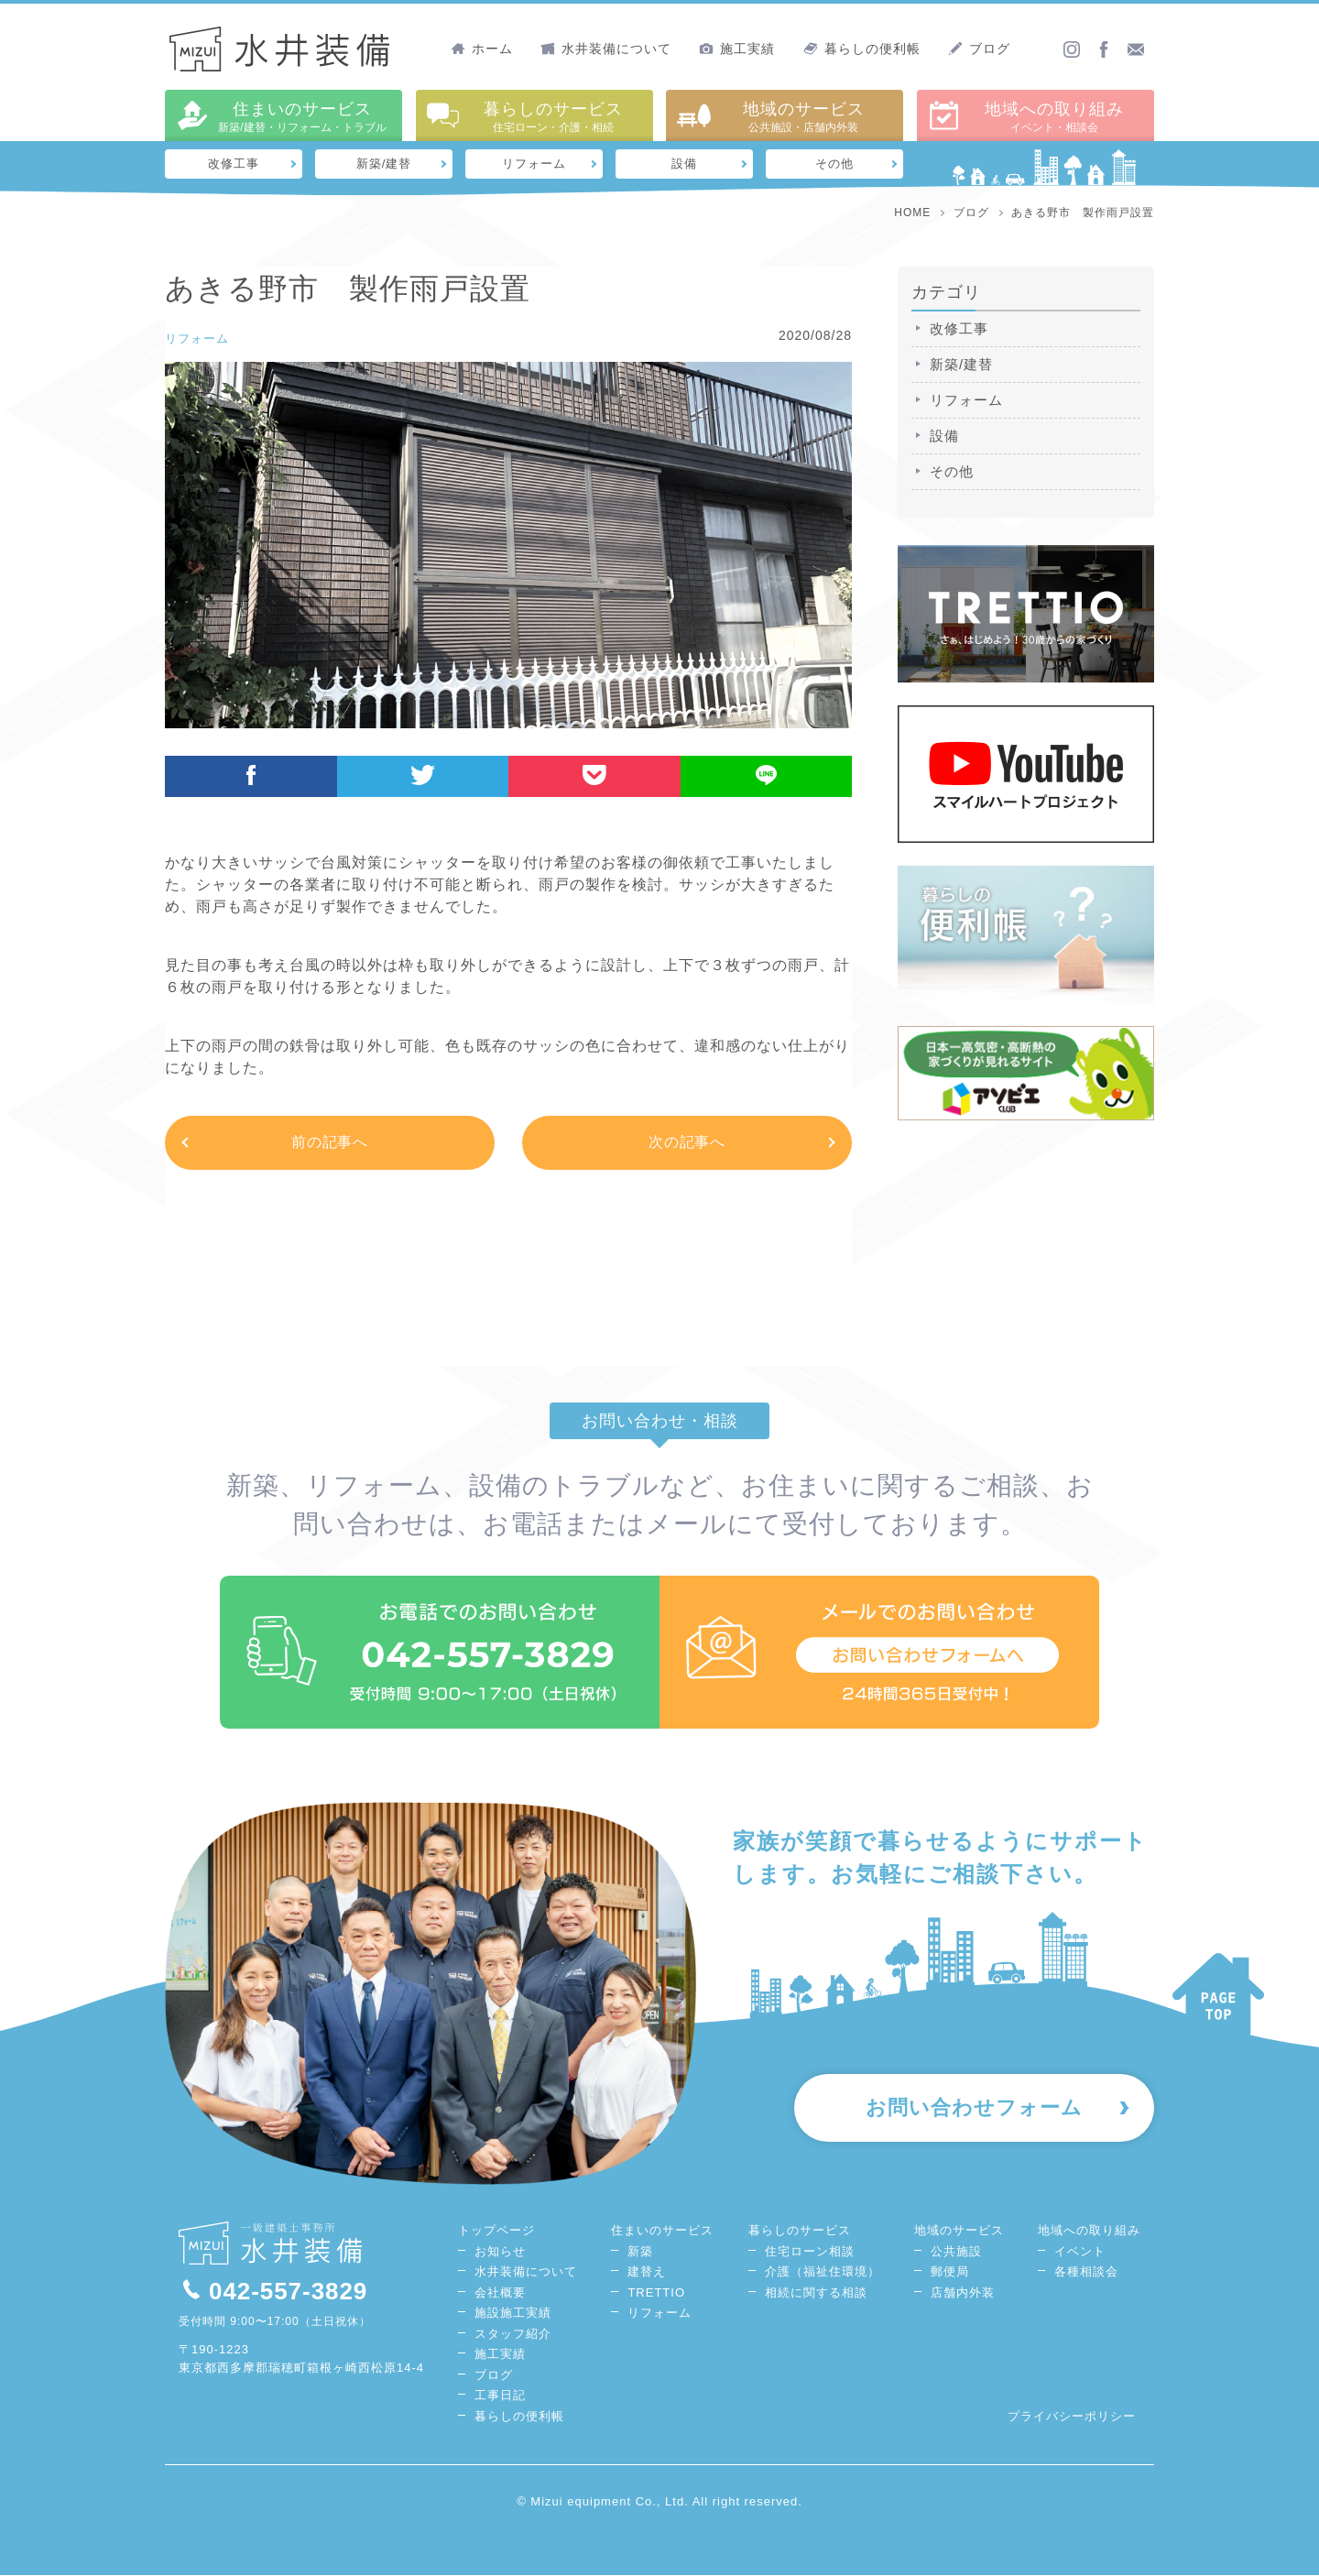  What do you see at coordinates (862, 48) in the screenshot?
I see `暮らしの便利帳` at bounding box center [862, 48].